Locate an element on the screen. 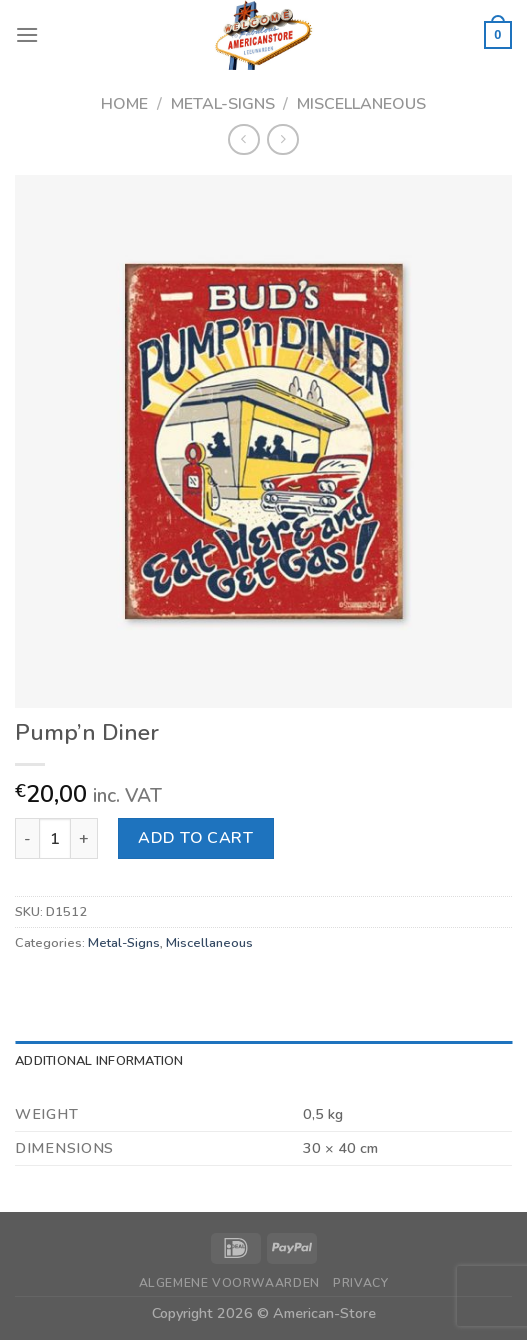  [Product quantity] is located at coordinates (55, 838).